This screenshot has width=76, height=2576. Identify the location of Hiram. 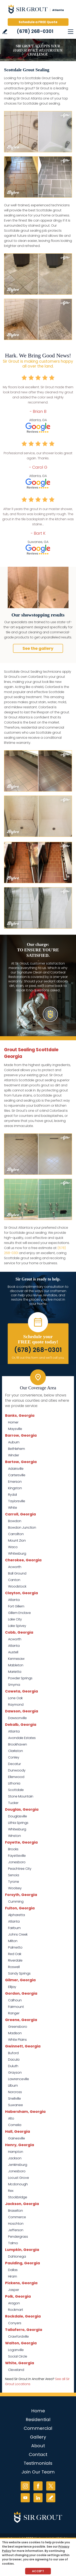
(12, 2276).